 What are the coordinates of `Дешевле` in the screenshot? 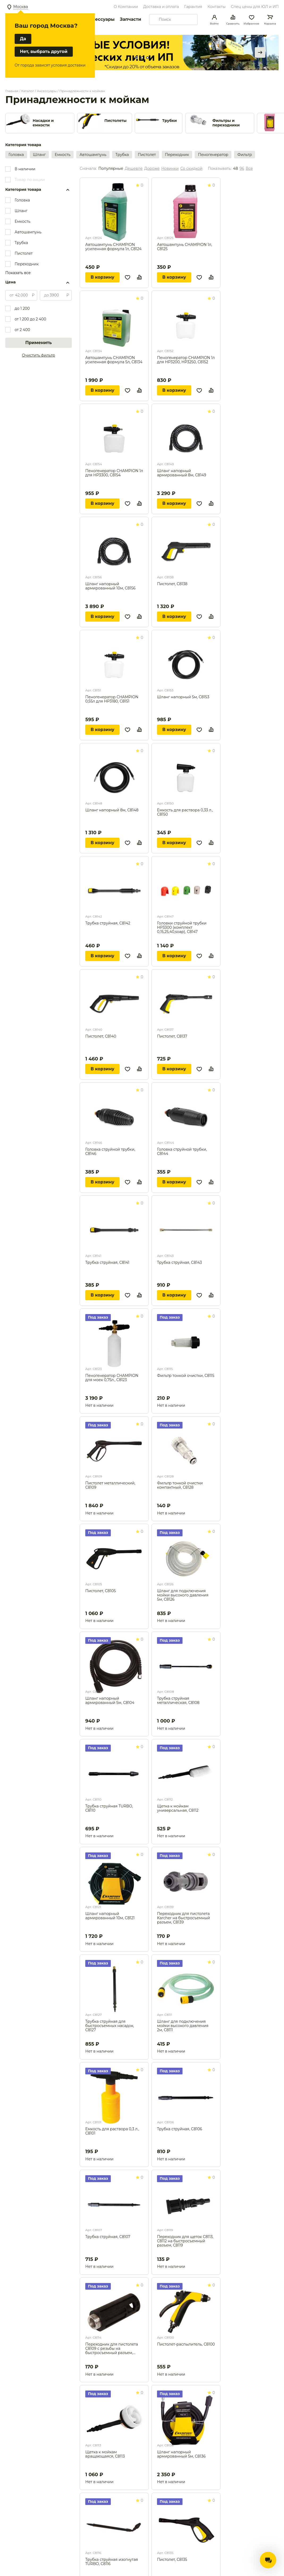 It's located at (134, 168).